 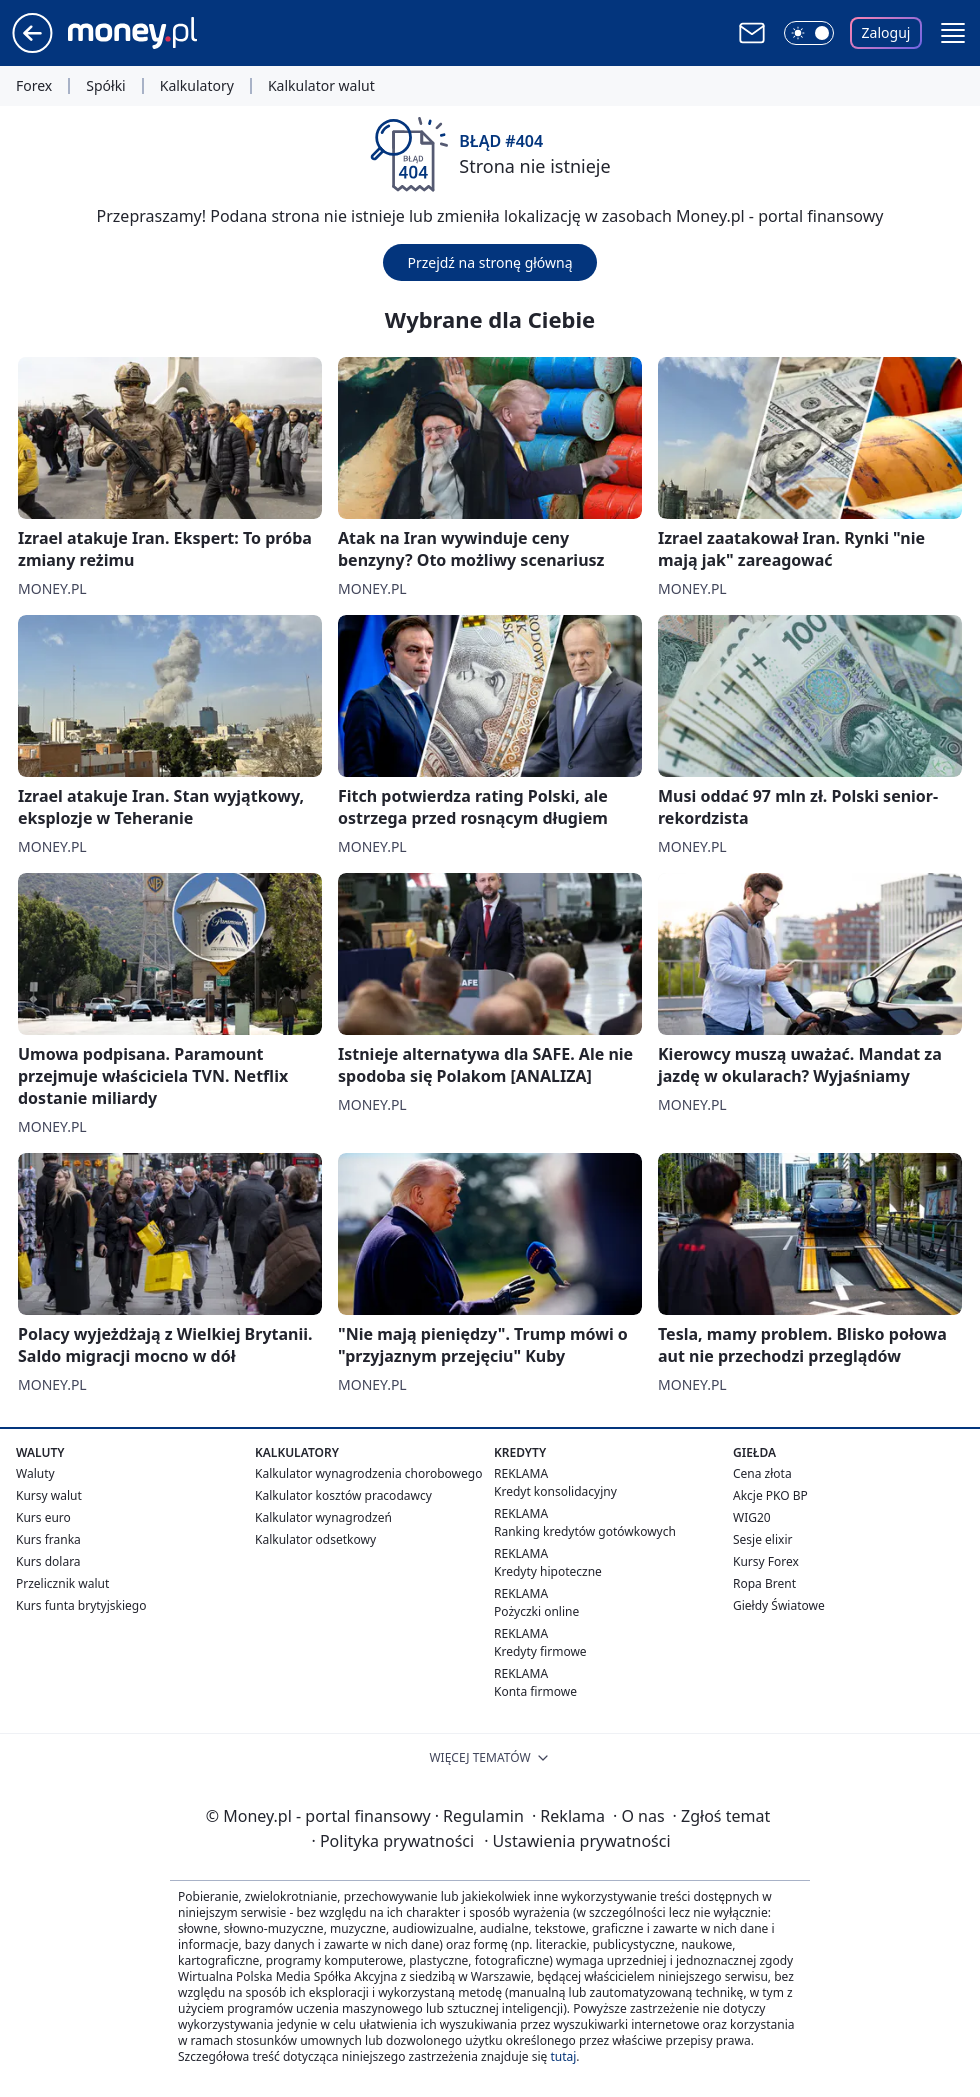 What do you see at coordinates (752, 1517) in the screenshot?
I see `WIG20` at bounding box center [752, 1517].